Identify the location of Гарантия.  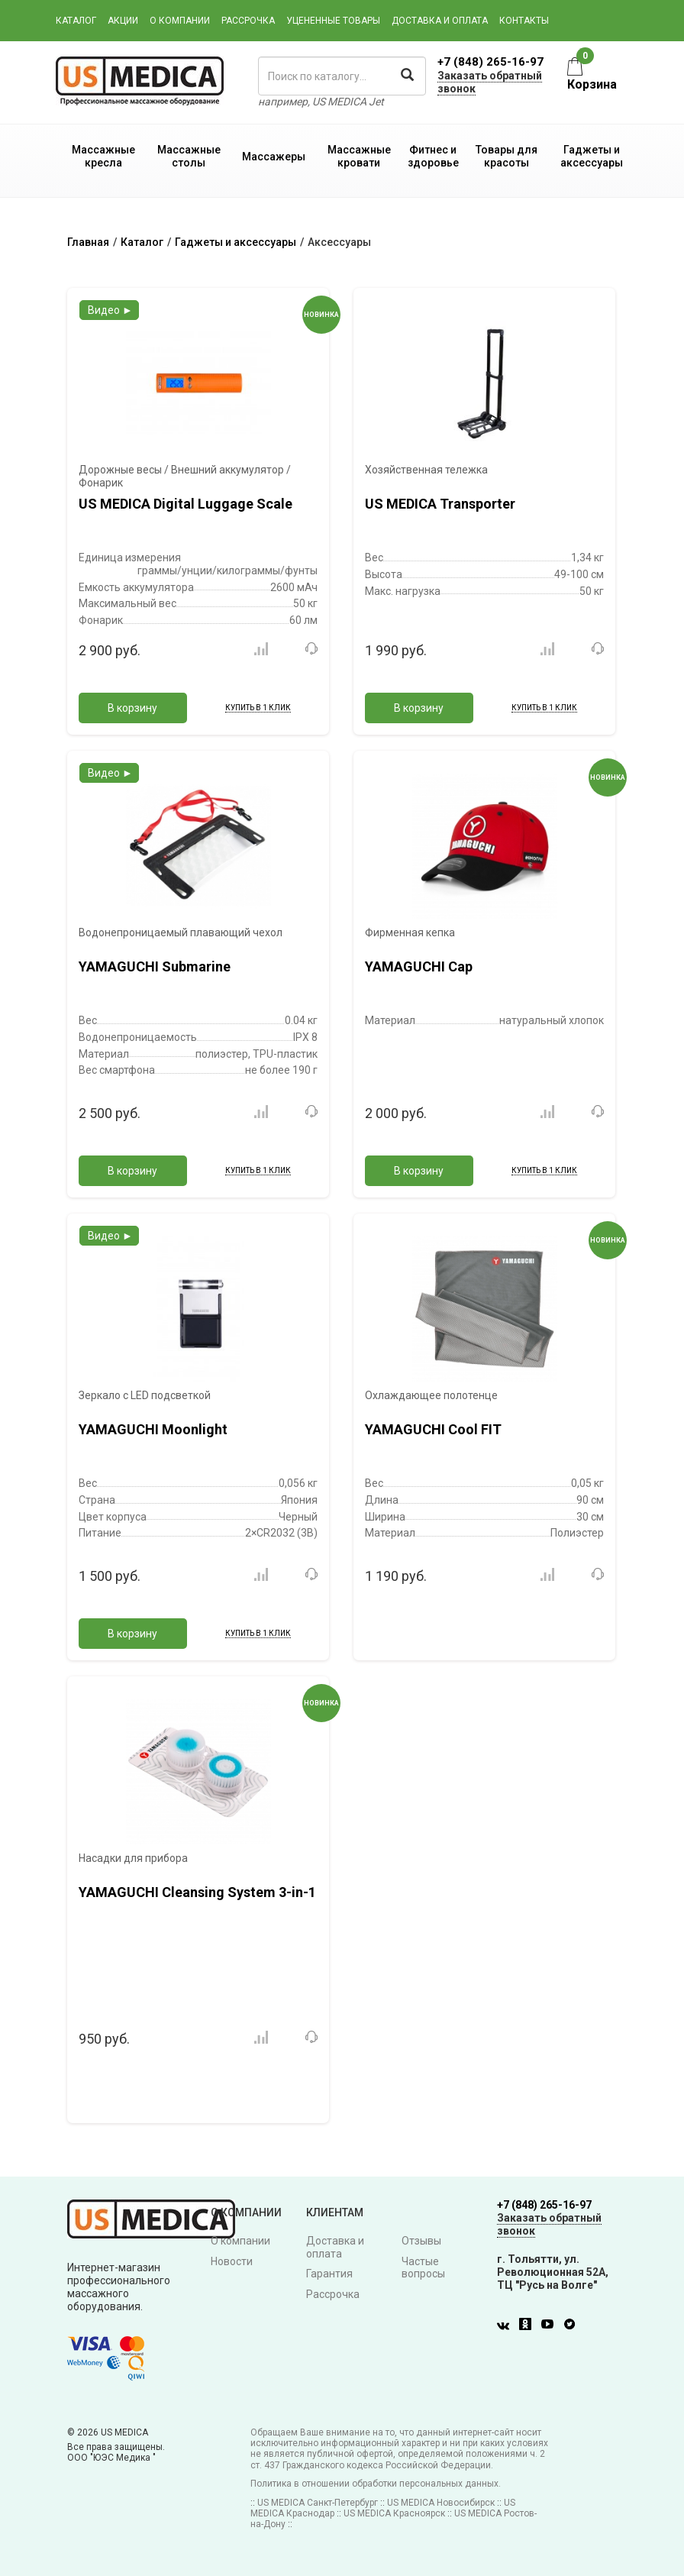
(329, 2273).